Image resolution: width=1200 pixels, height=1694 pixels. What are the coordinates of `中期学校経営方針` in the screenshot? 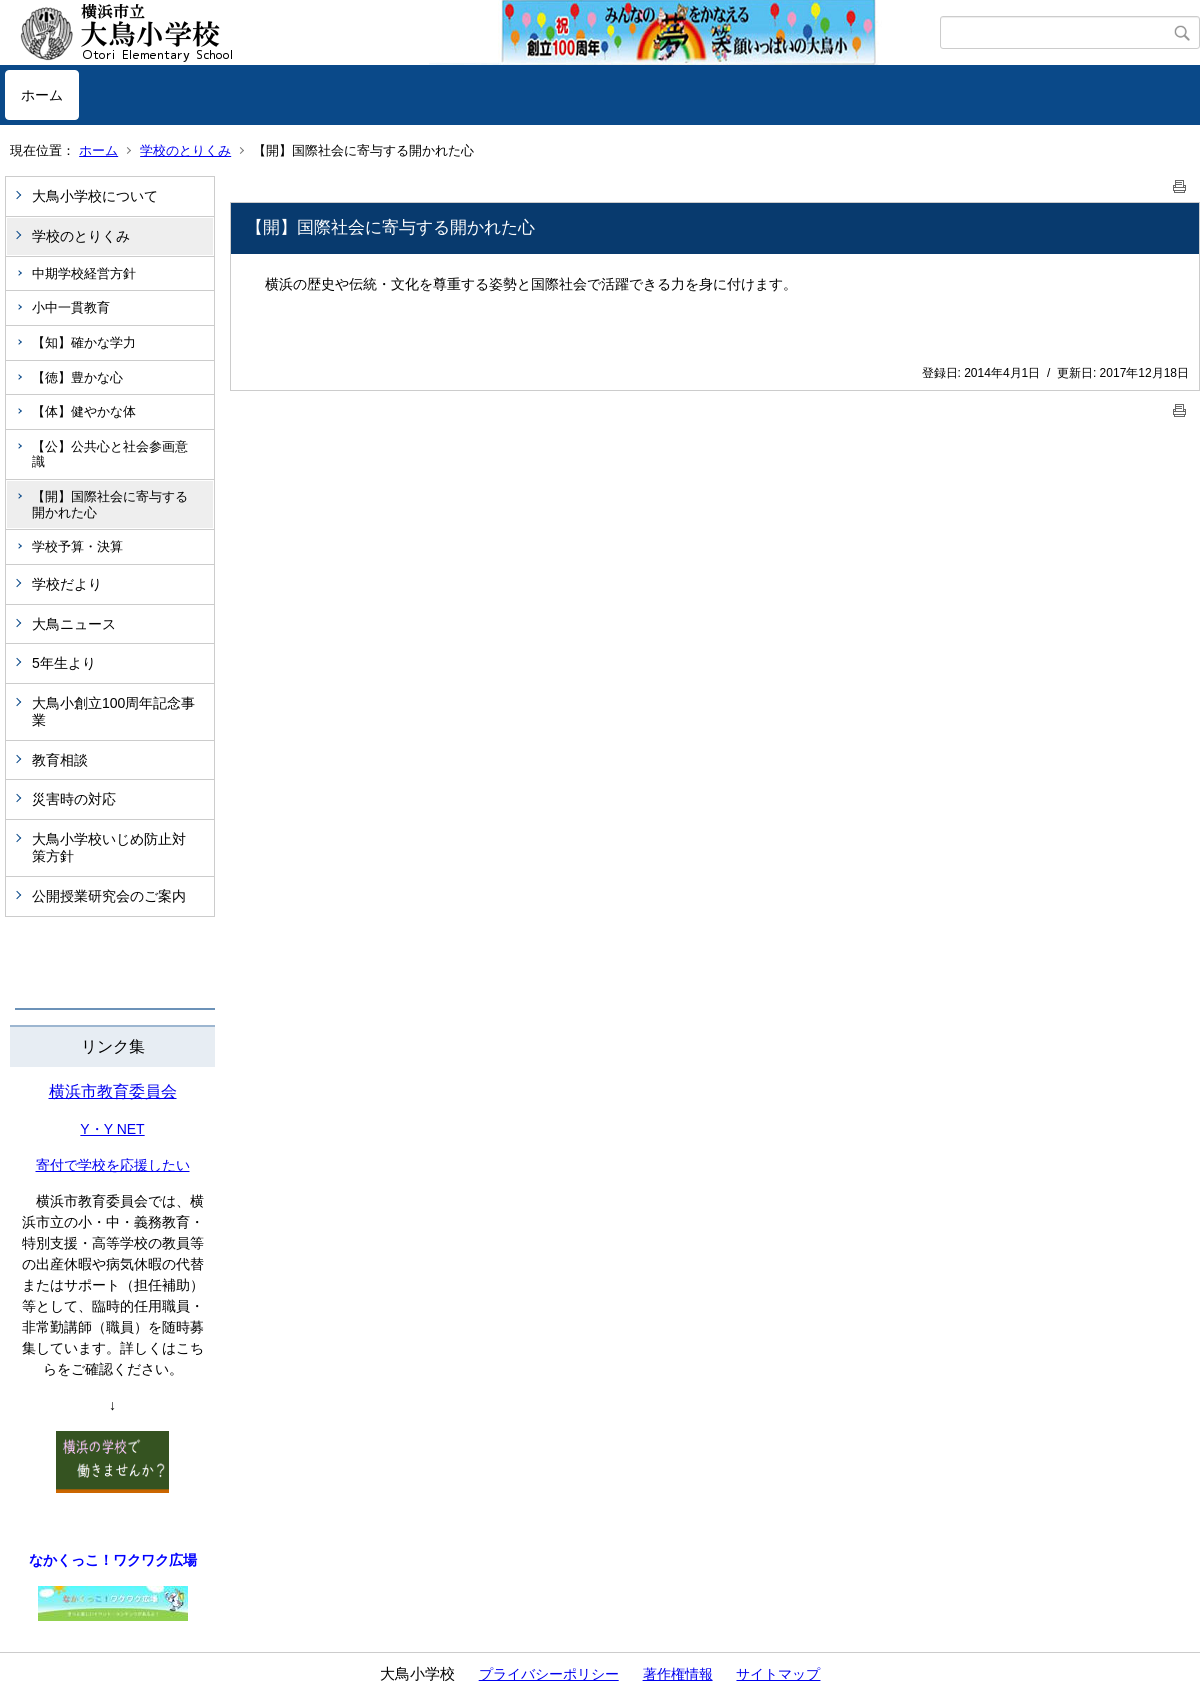 It's located at (84, 273).